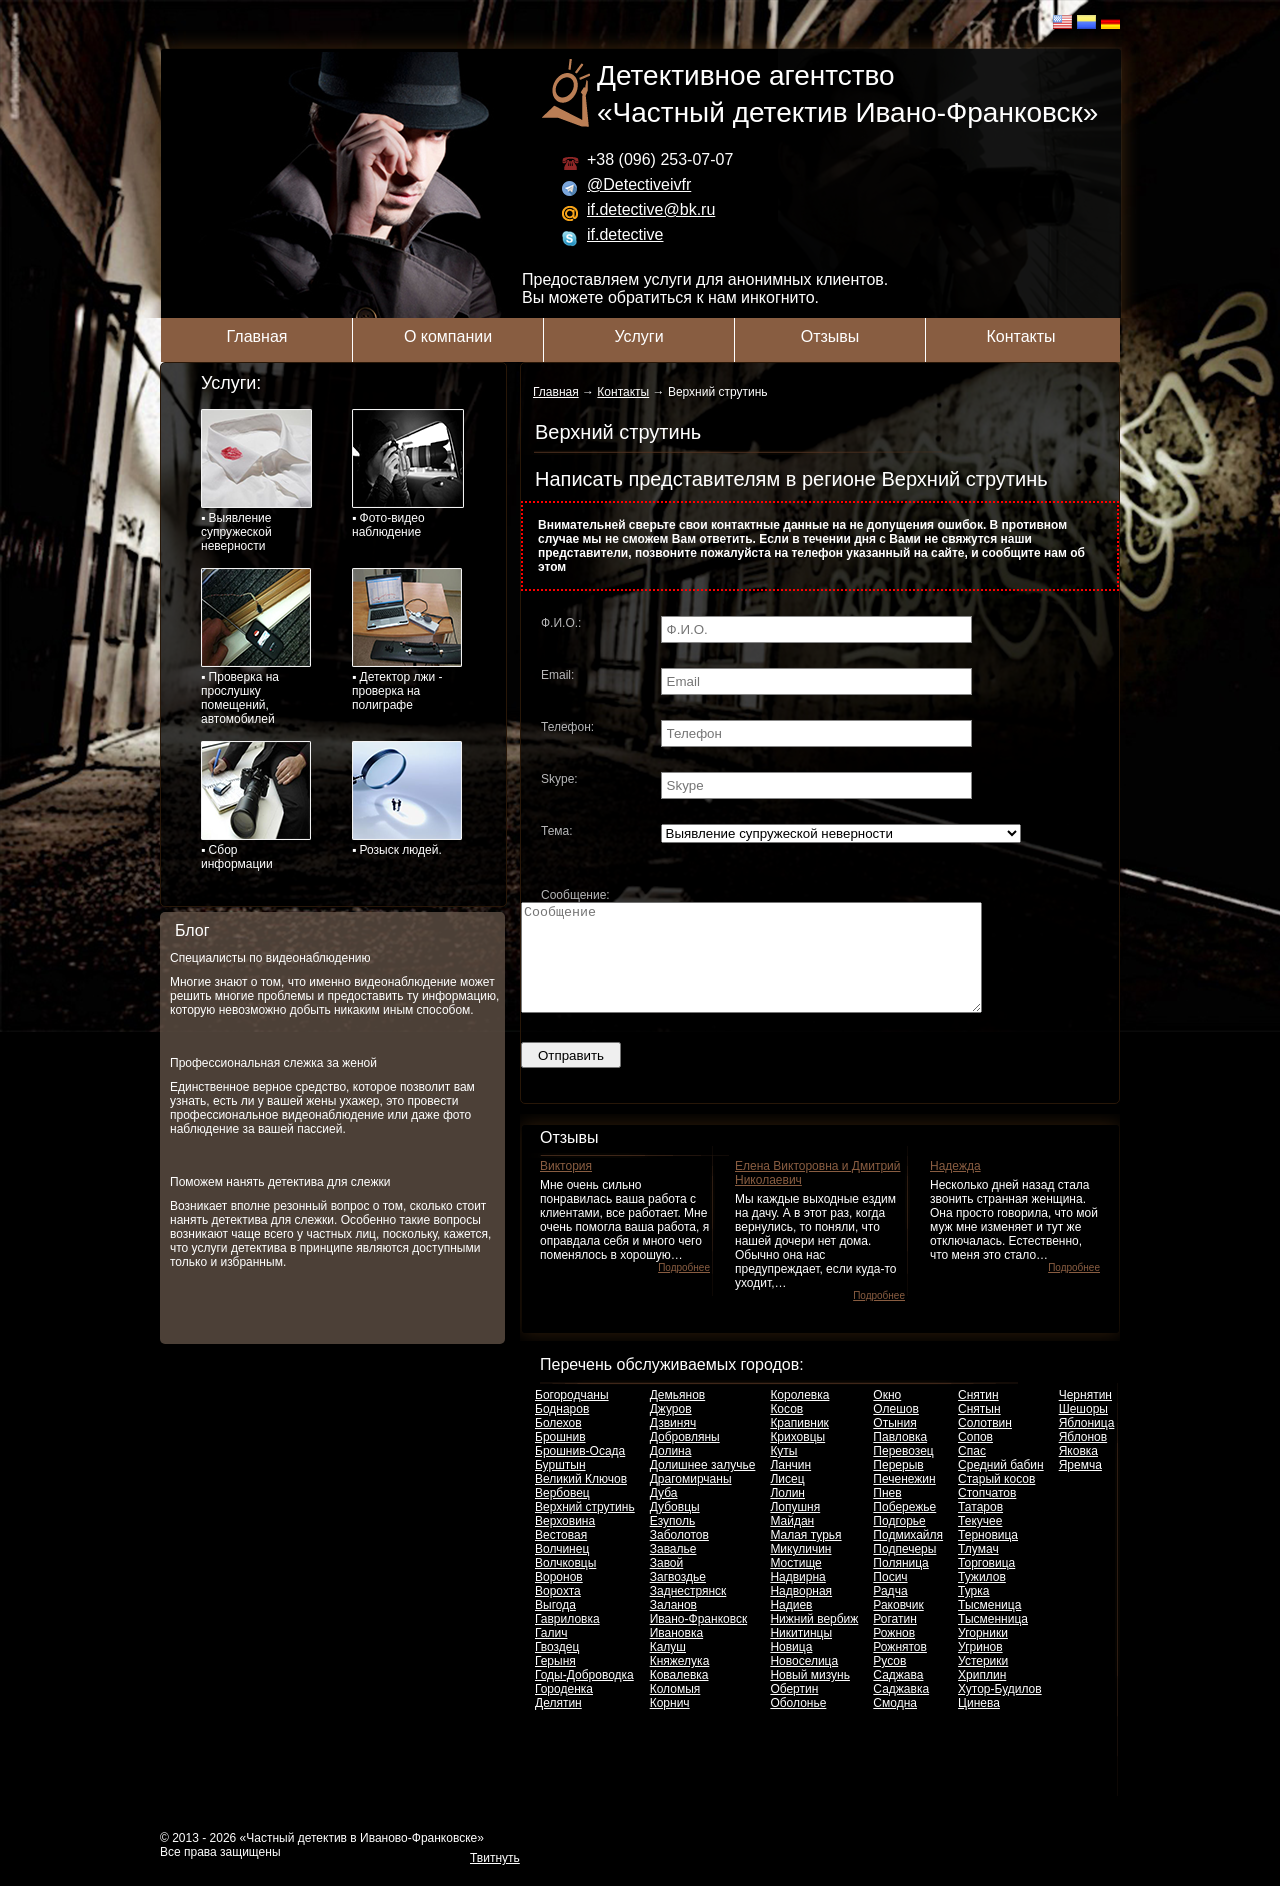 This screenshot has width=1280, height=1886. Describe the element at coordinates (668, 1668) in the screenshot. I see `Калуш` at that location.